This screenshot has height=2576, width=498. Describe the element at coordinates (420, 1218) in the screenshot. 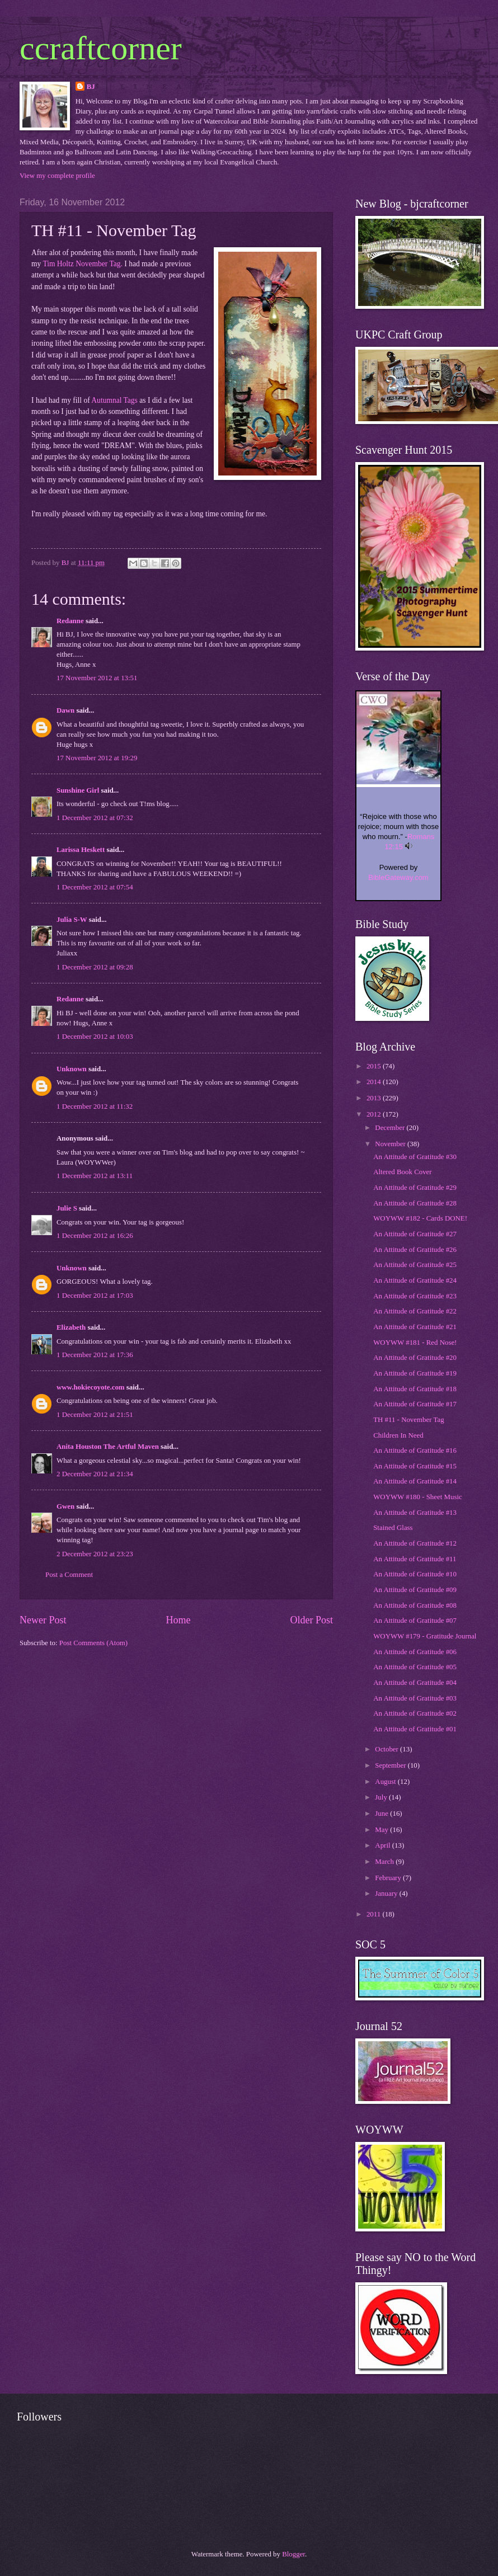

I see `WOYWW #182 - Cards DONE!` at that location.